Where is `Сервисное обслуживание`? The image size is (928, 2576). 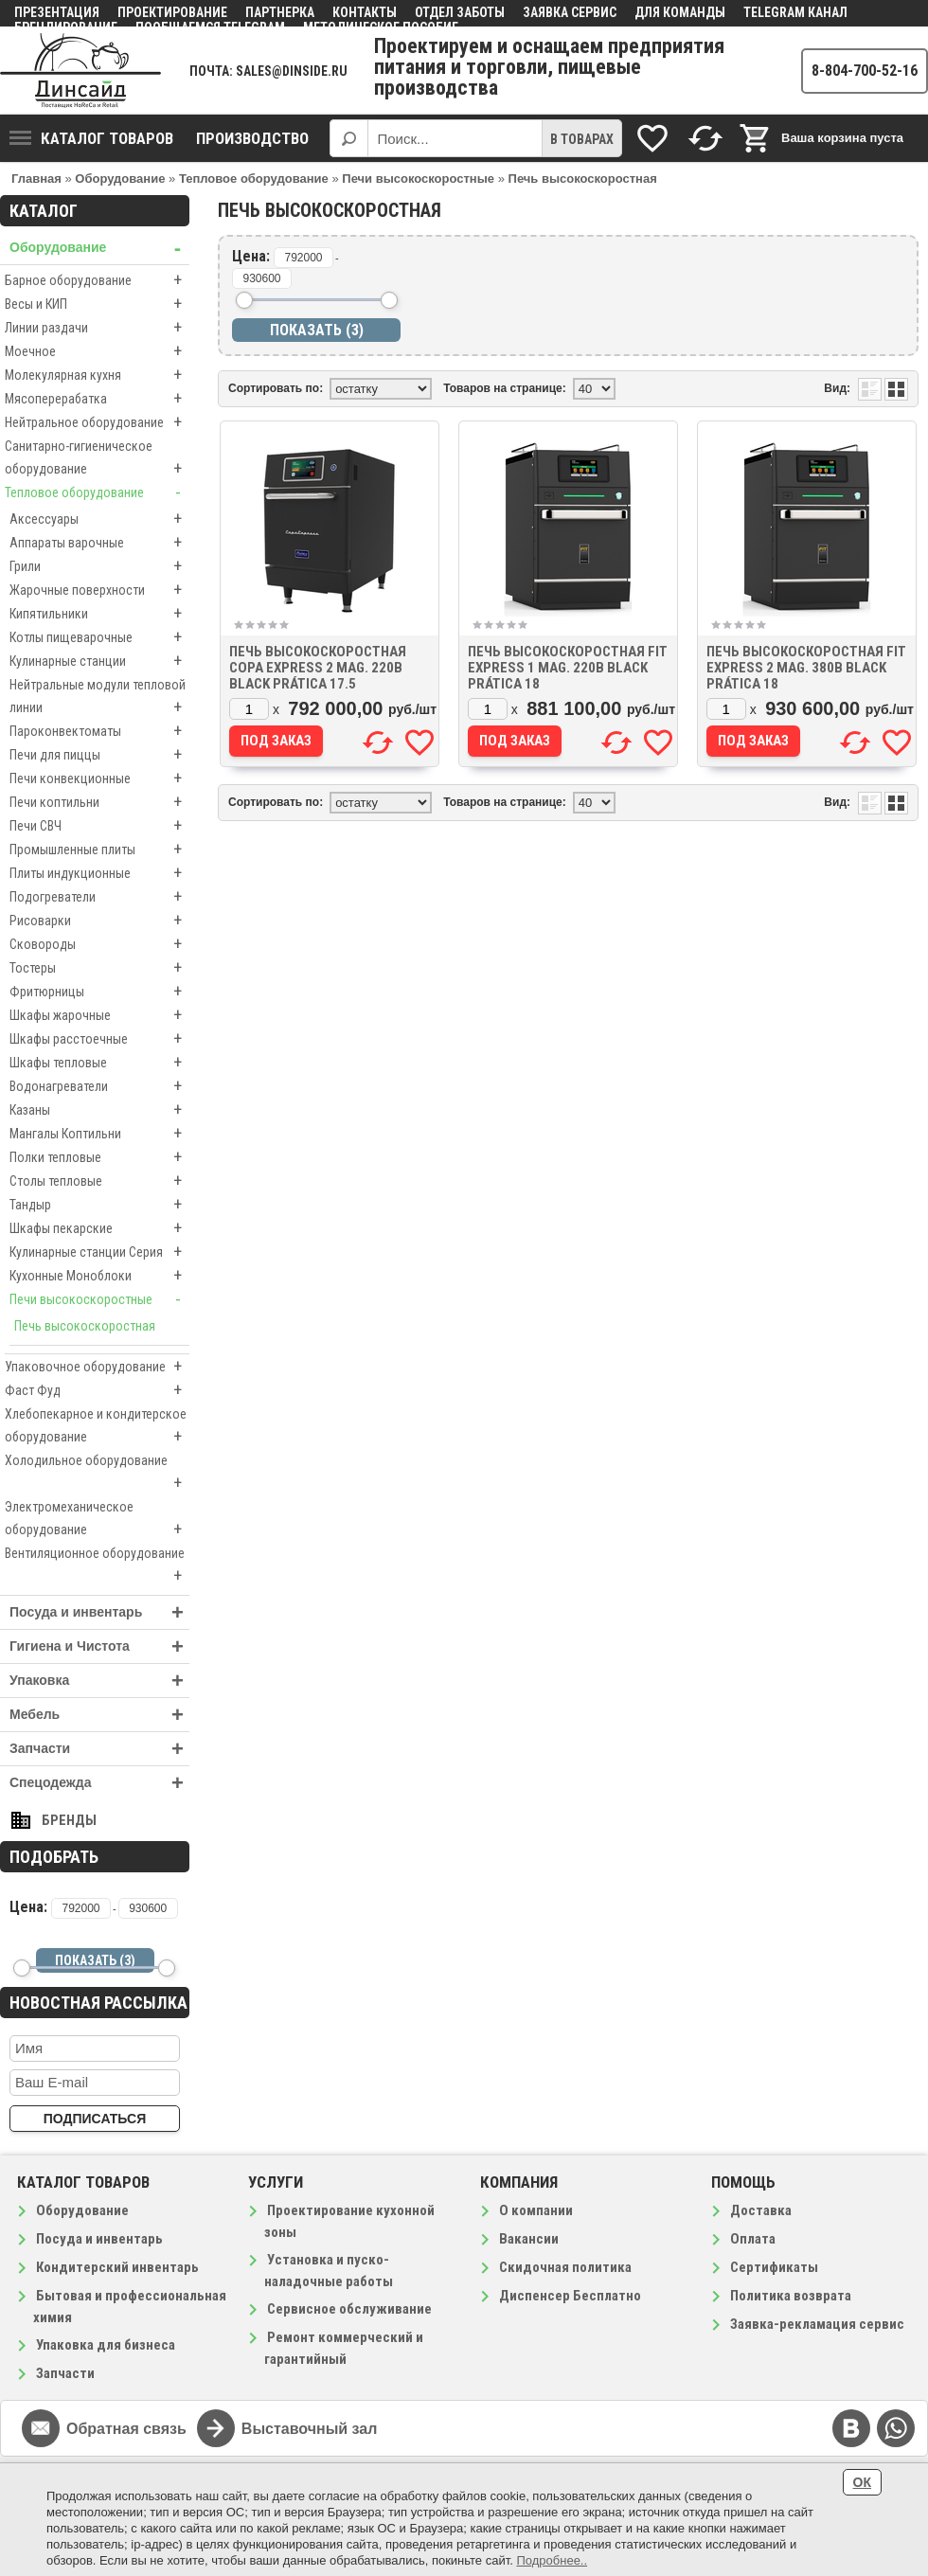
Сервисное обслуживание is located at coordinates (349, 2308).